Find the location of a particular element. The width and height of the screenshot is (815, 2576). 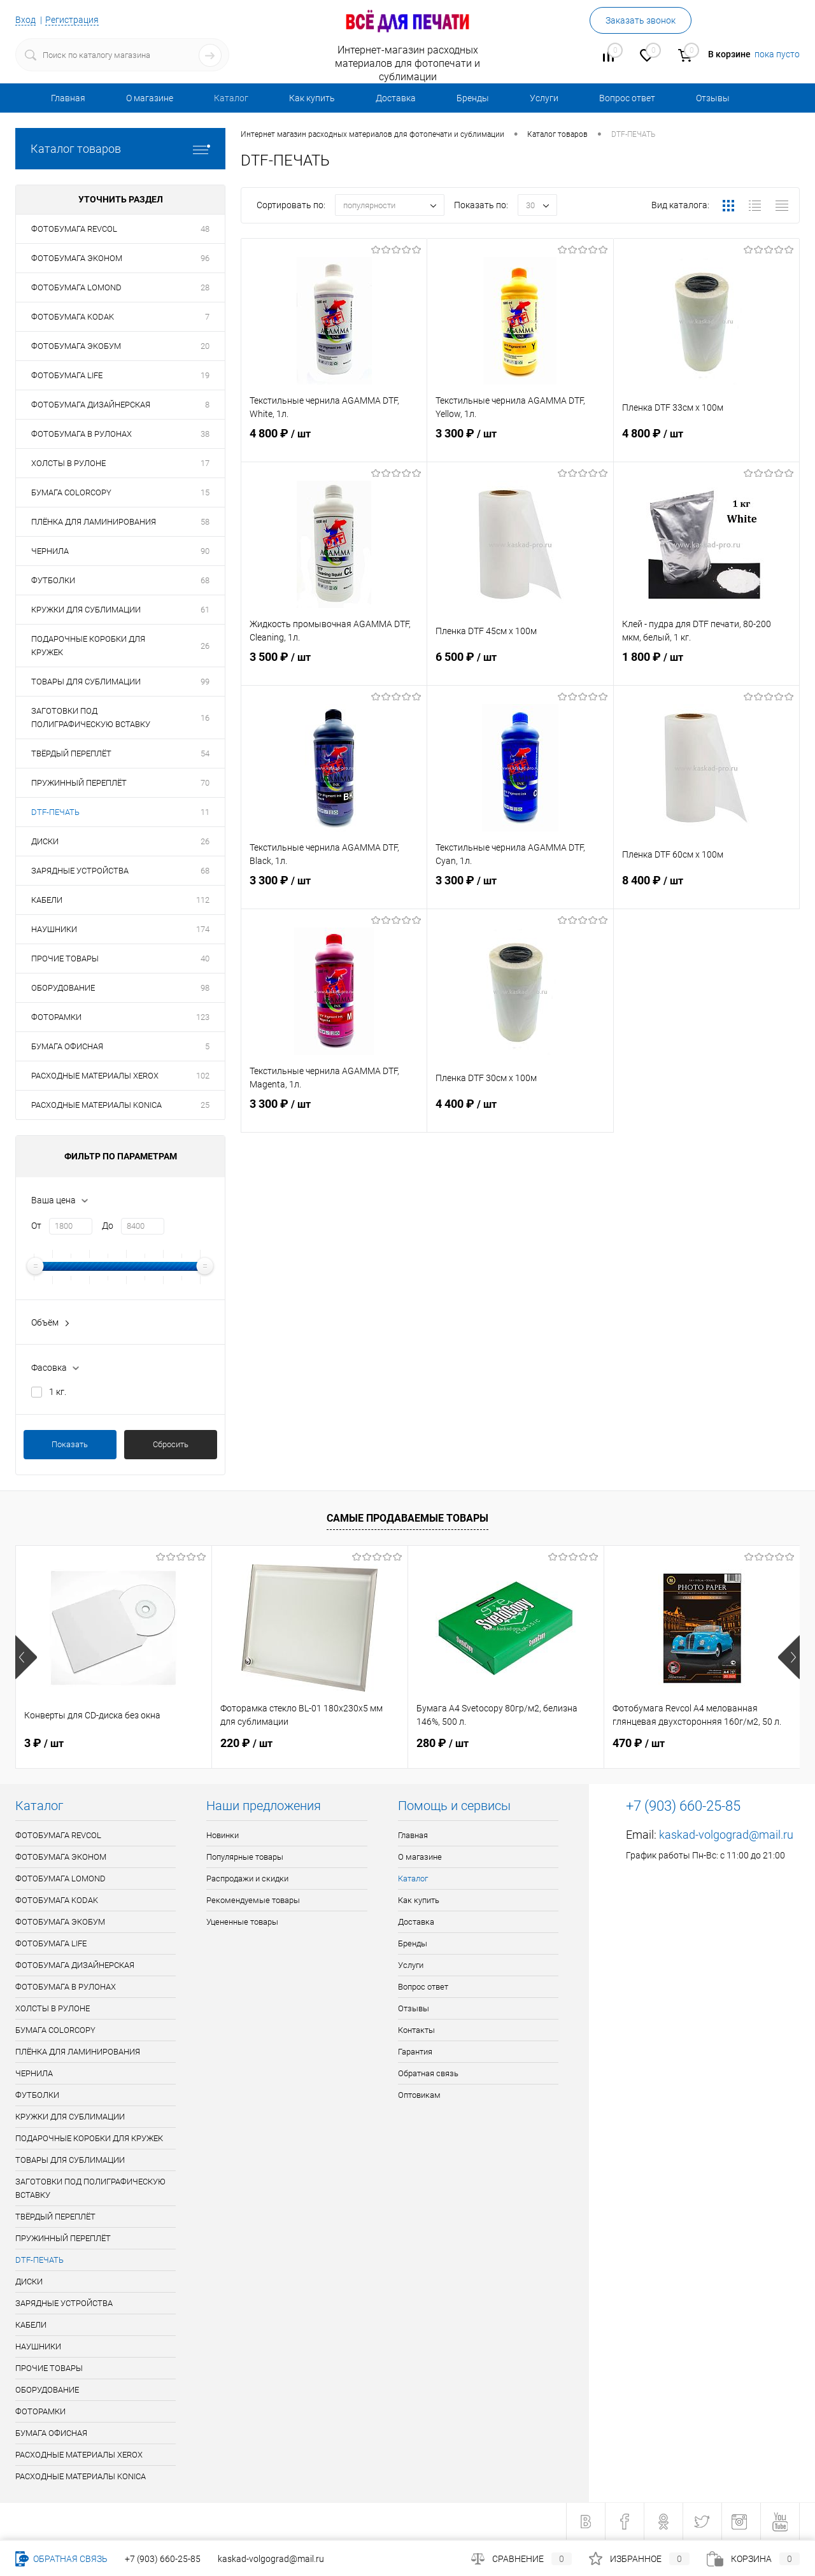

DTF-ПЕЧАТЬ is located at coordinates (55, 812).